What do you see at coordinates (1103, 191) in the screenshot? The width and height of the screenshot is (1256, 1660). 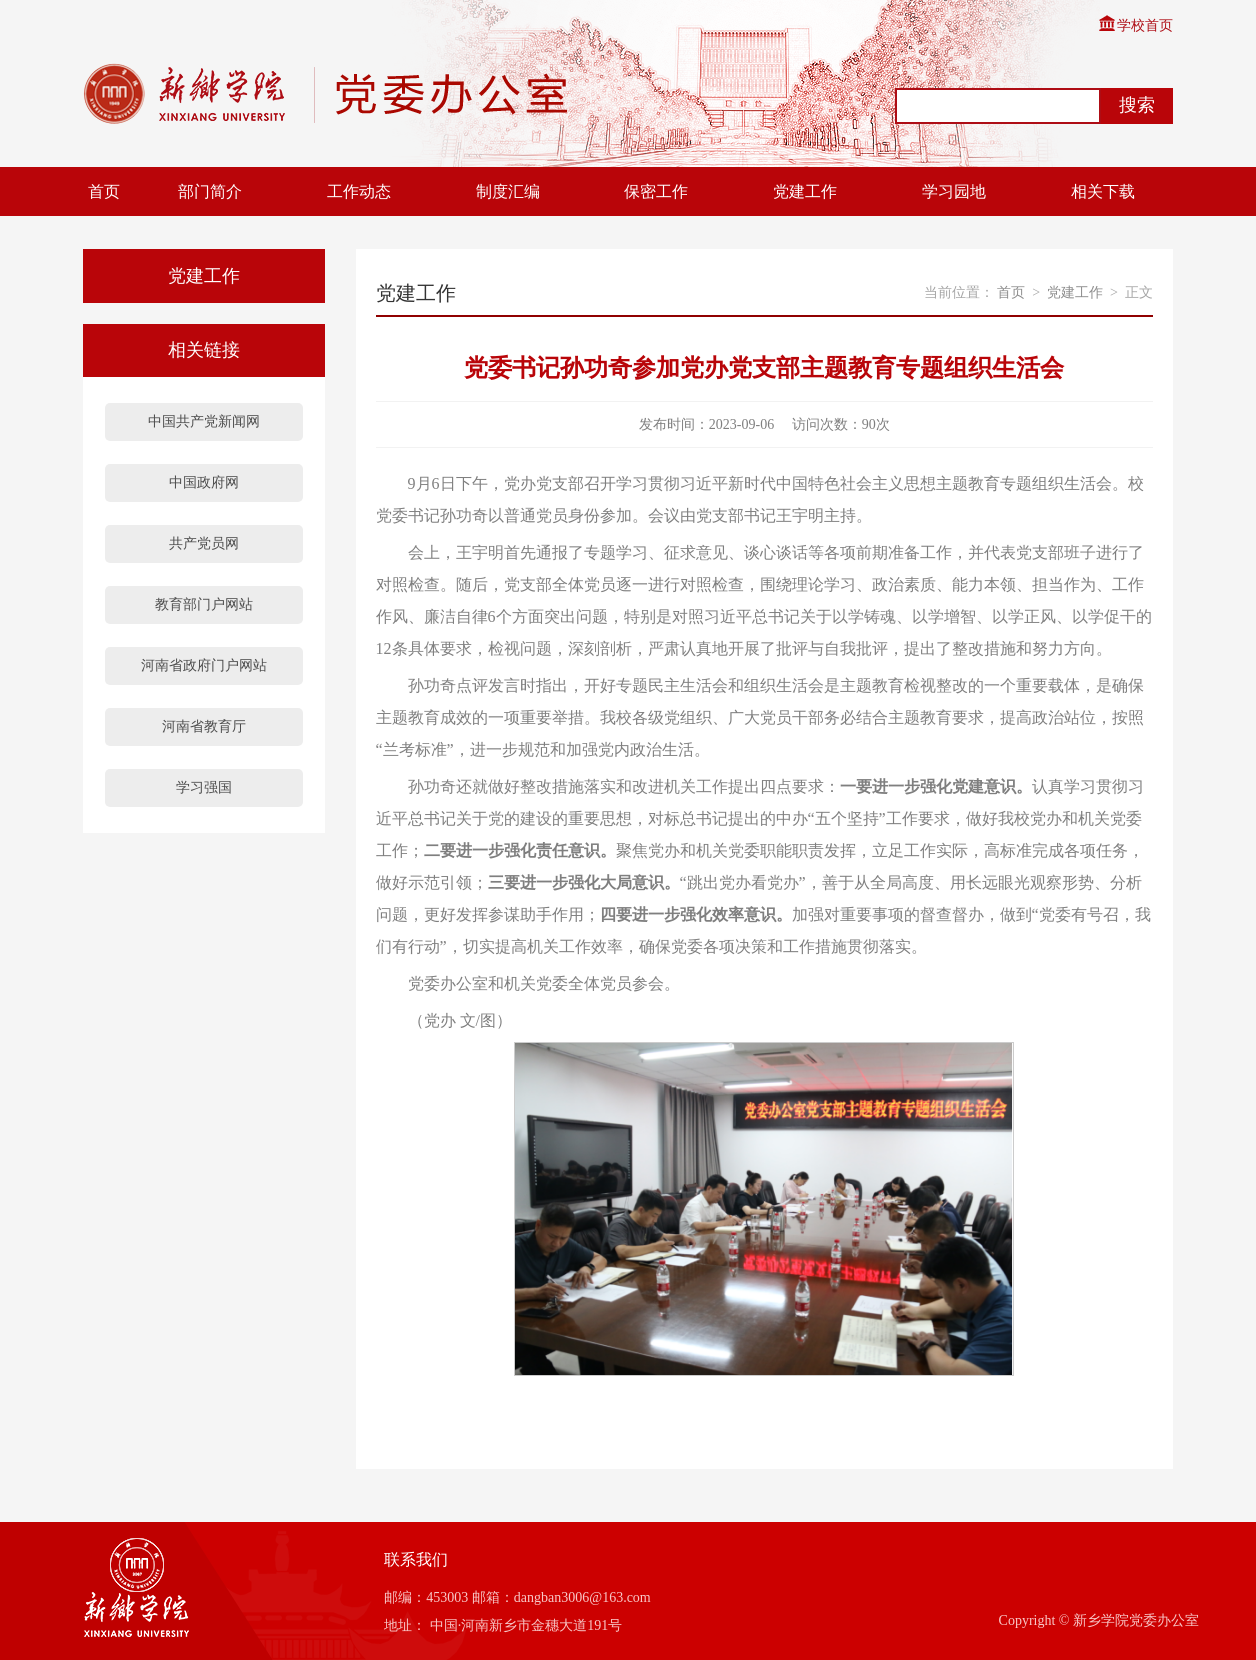 I see `相关下载` at bounding box center [1103, 191].